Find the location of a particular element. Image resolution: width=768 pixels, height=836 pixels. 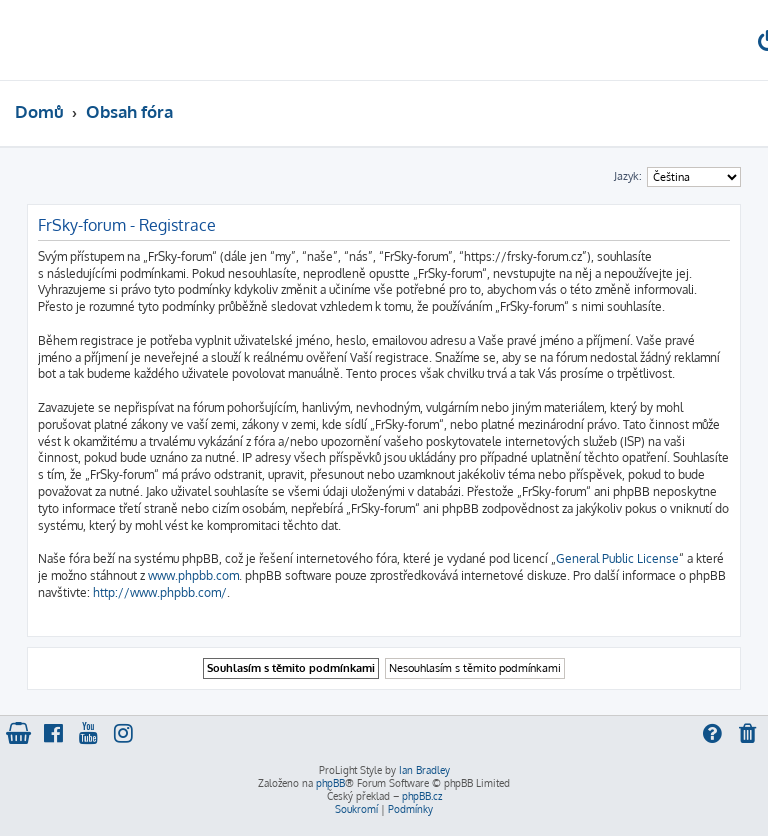

http://www.phpbb.com/ is located at coordinates (160, 592).